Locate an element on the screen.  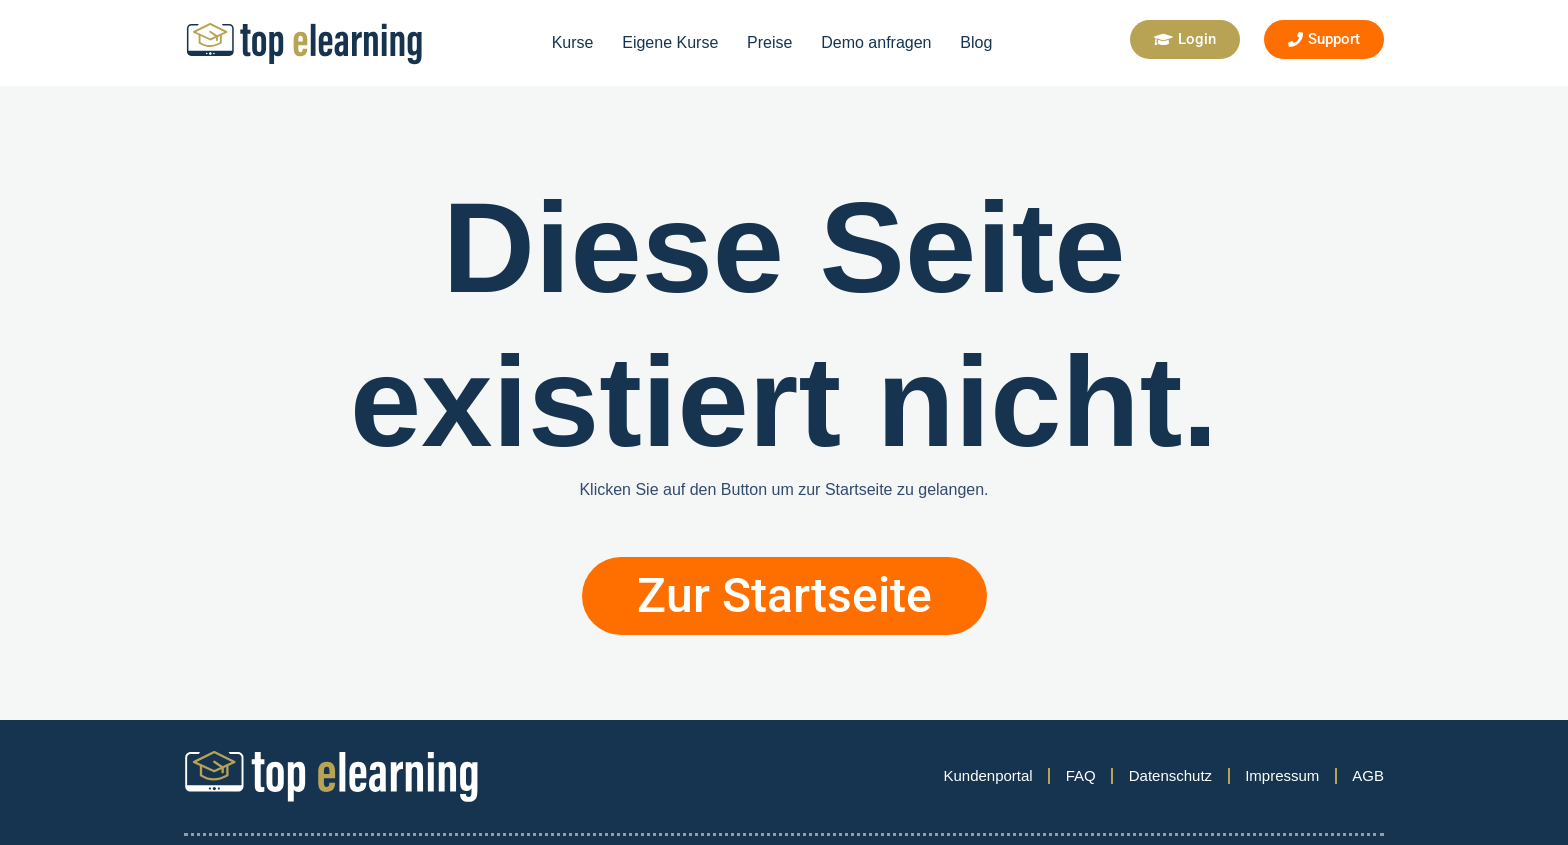
FAQ is located at coordinates (1081, 775).